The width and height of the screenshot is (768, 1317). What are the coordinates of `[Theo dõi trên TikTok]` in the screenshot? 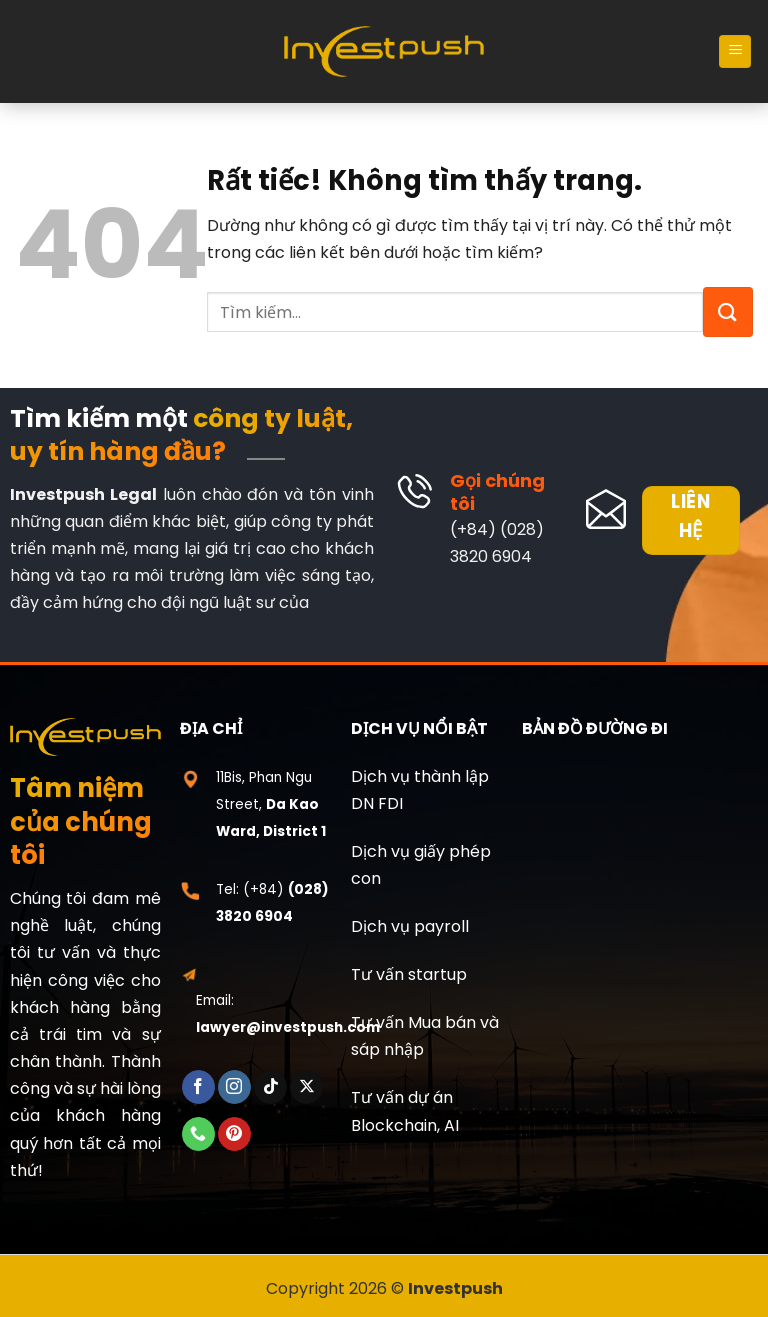 It's located at (270, 1088).